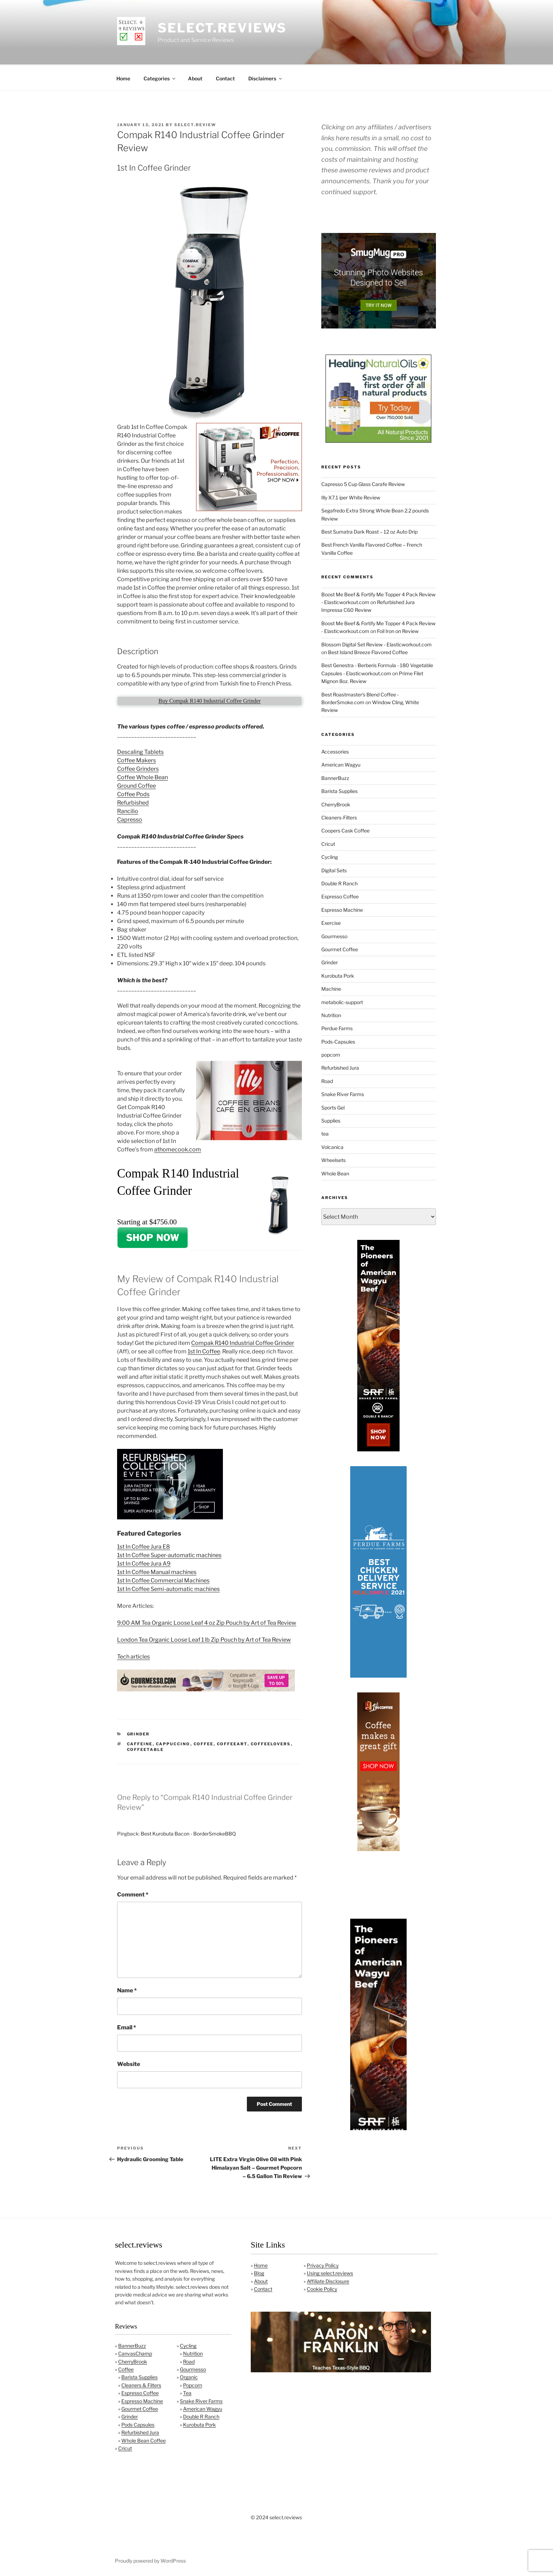  What do you see at coordinates (173, 1742) in the screenshot?
I see `cappuccino` at bounding box center [173, 1742].